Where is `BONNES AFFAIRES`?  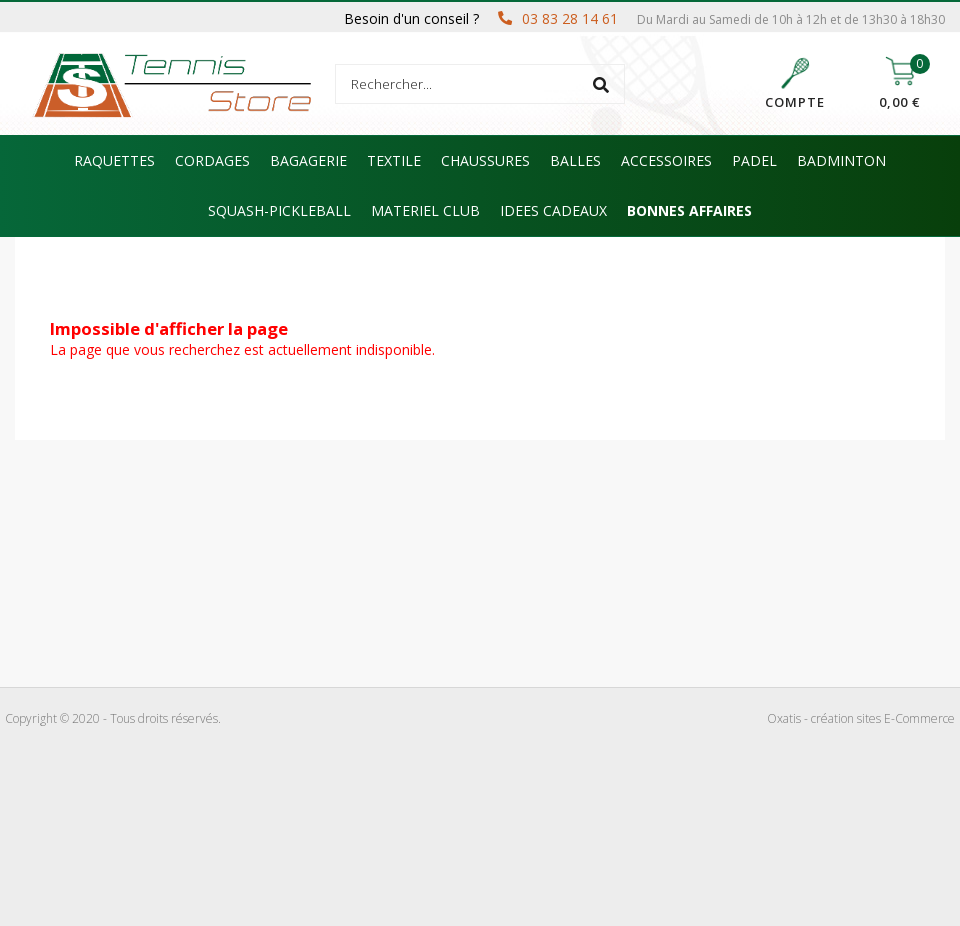
BONNES AFFAIRES is located at coordinates (689, 210).